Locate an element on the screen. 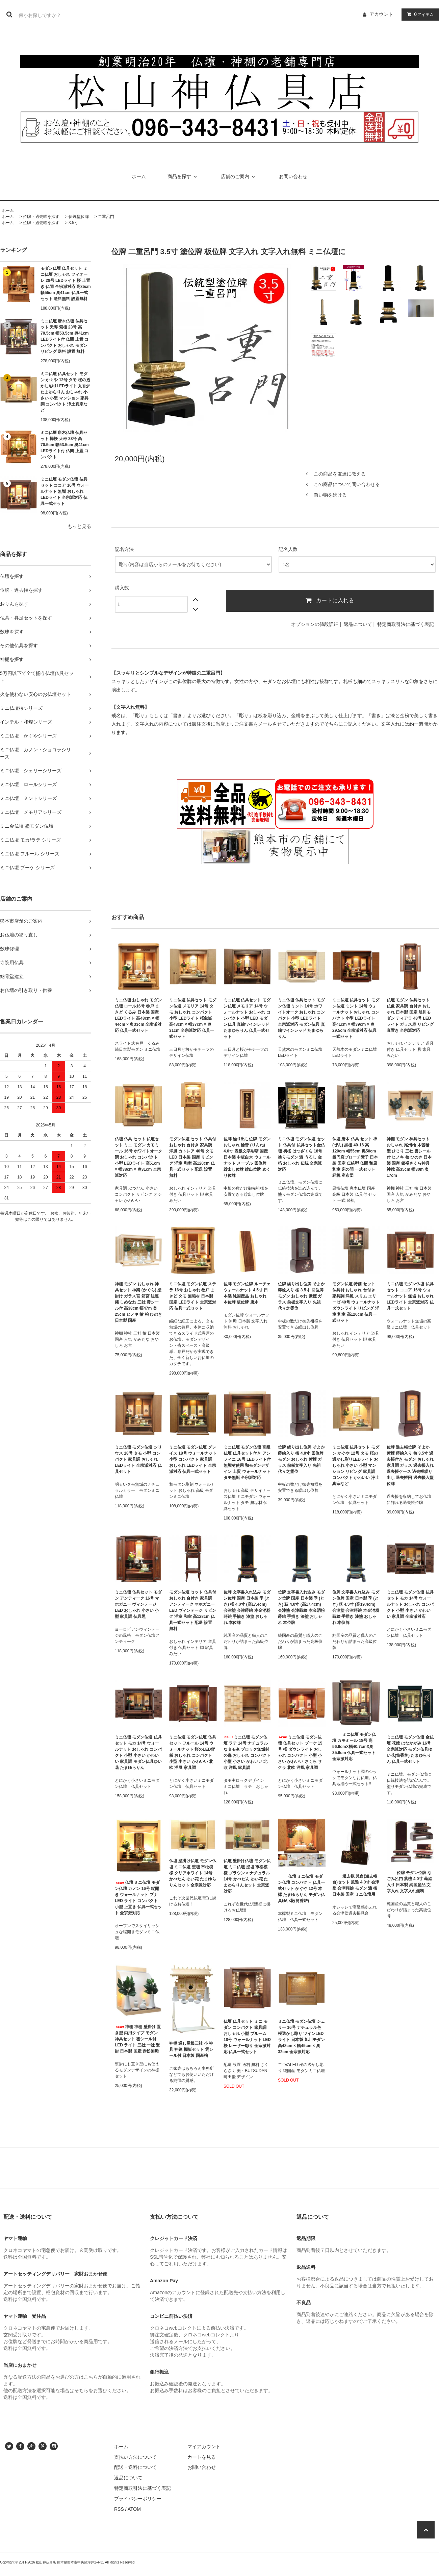  仏壇 仏具セット ミニ モダン コンパクト 家具調 おしゃれ 小型 ブルーム 18号 ウォールナット LED 桜 レーザー彫り 全宗派対応 仏具一式セット is located at coordinates (247, 2036).